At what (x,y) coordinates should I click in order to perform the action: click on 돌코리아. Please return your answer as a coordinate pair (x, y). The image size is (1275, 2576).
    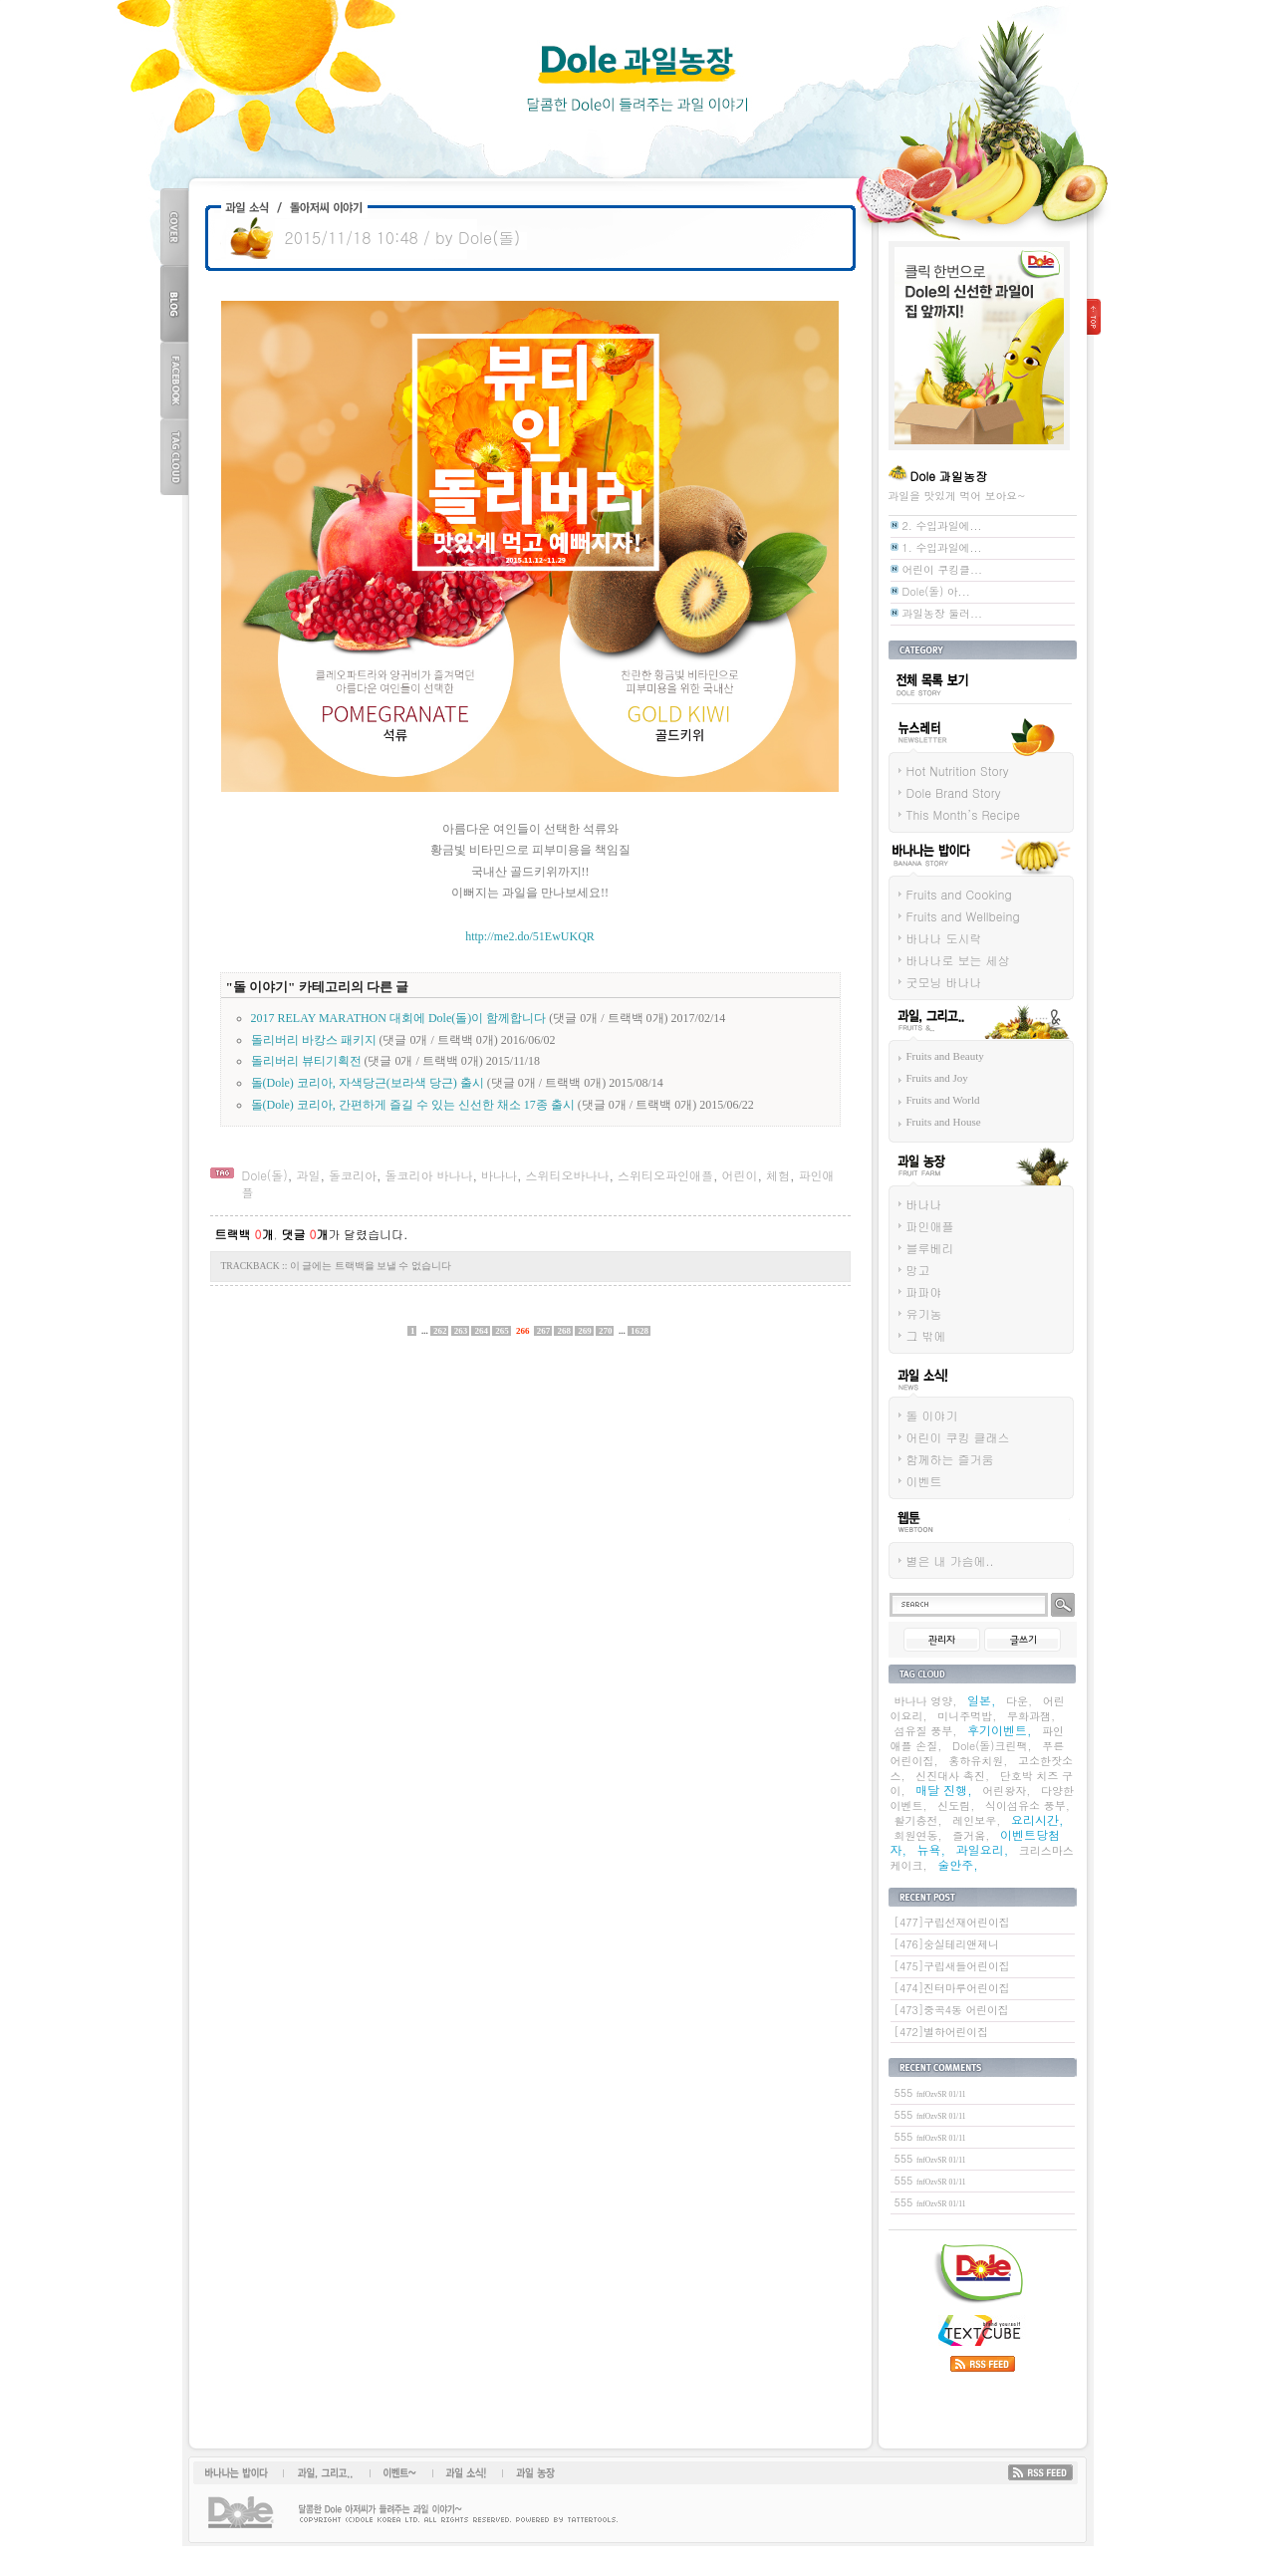
    Looking at the image, I should click on (353, 1174).